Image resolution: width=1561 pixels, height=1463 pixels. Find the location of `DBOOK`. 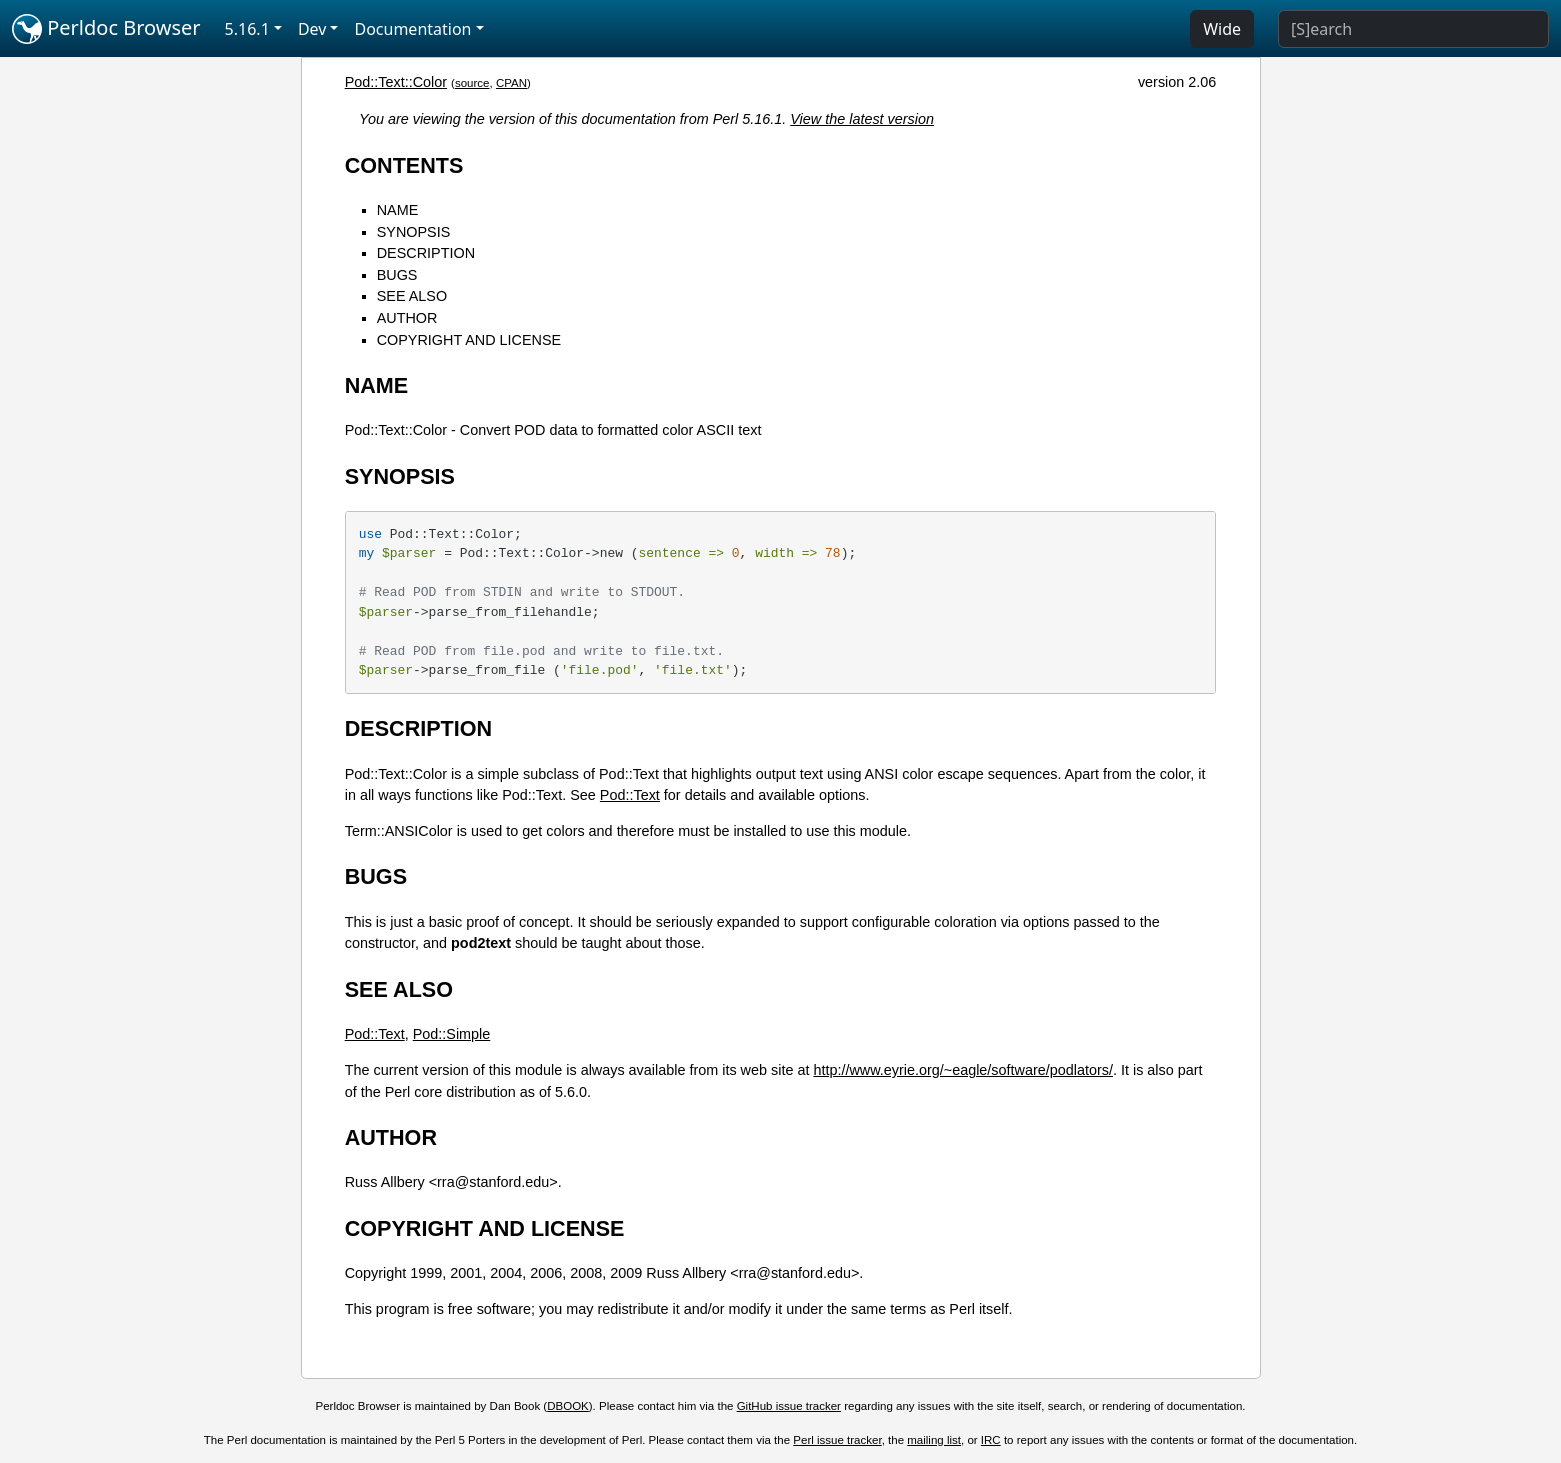

DBOOK is located at coordinates (568, 1406).